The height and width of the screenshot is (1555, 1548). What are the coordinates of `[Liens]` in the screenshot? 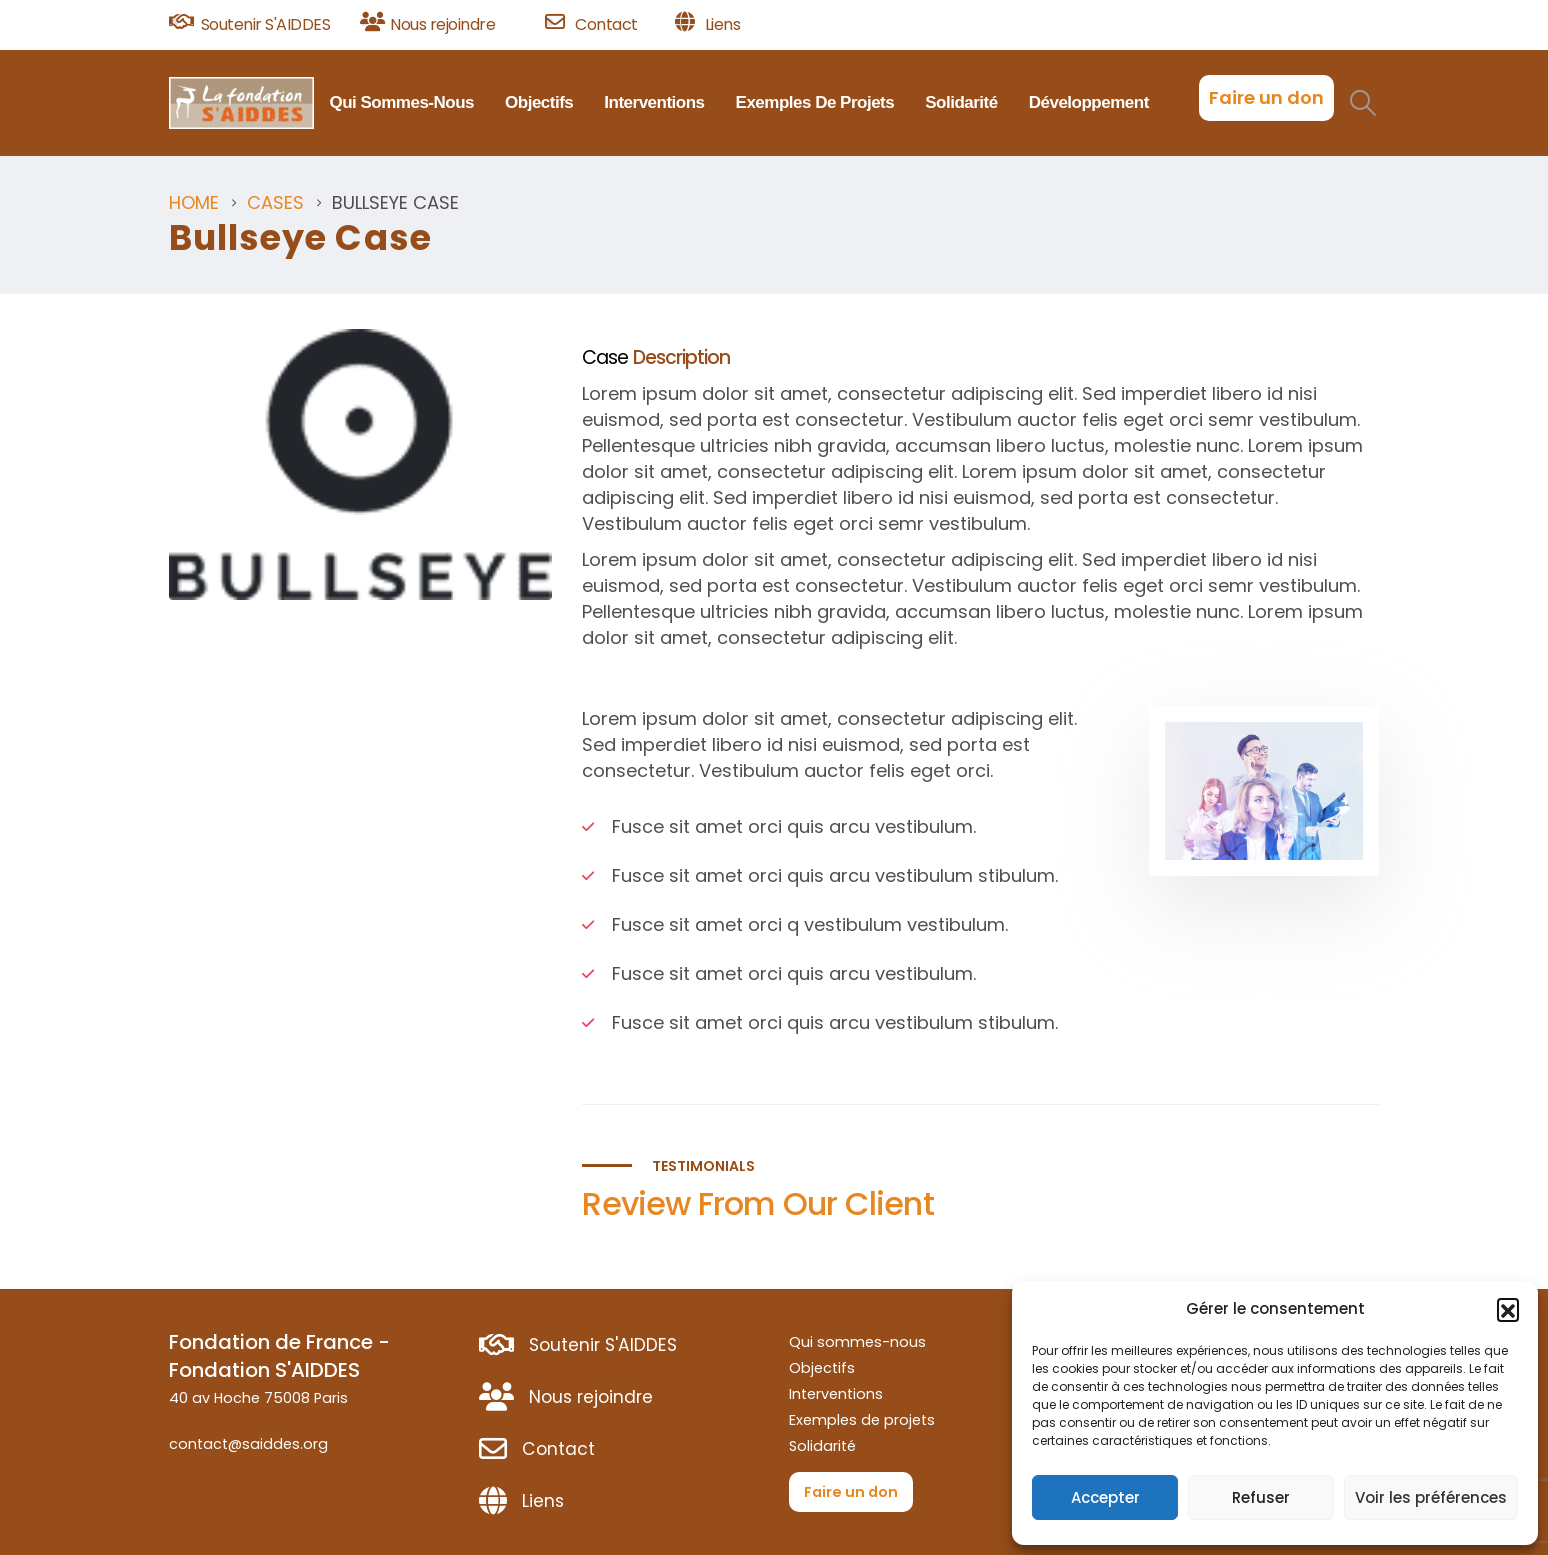 It's located at (708, 25).